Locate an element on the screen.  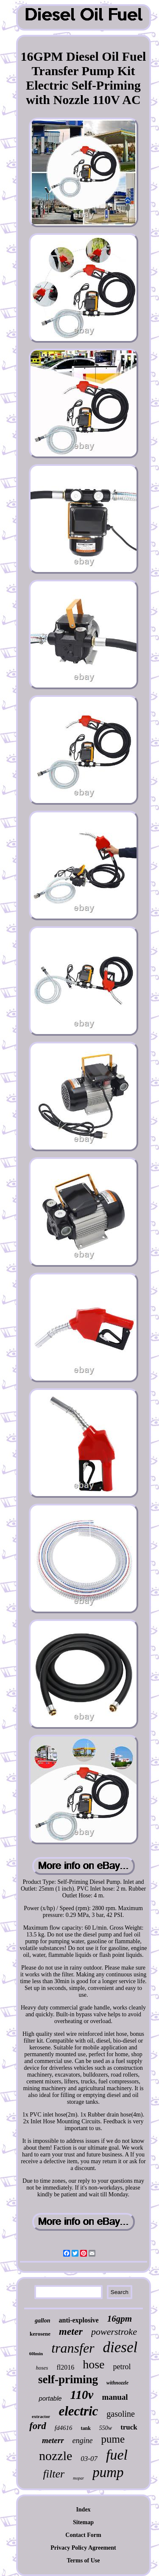
hose is located at coordinates (93, 2364).